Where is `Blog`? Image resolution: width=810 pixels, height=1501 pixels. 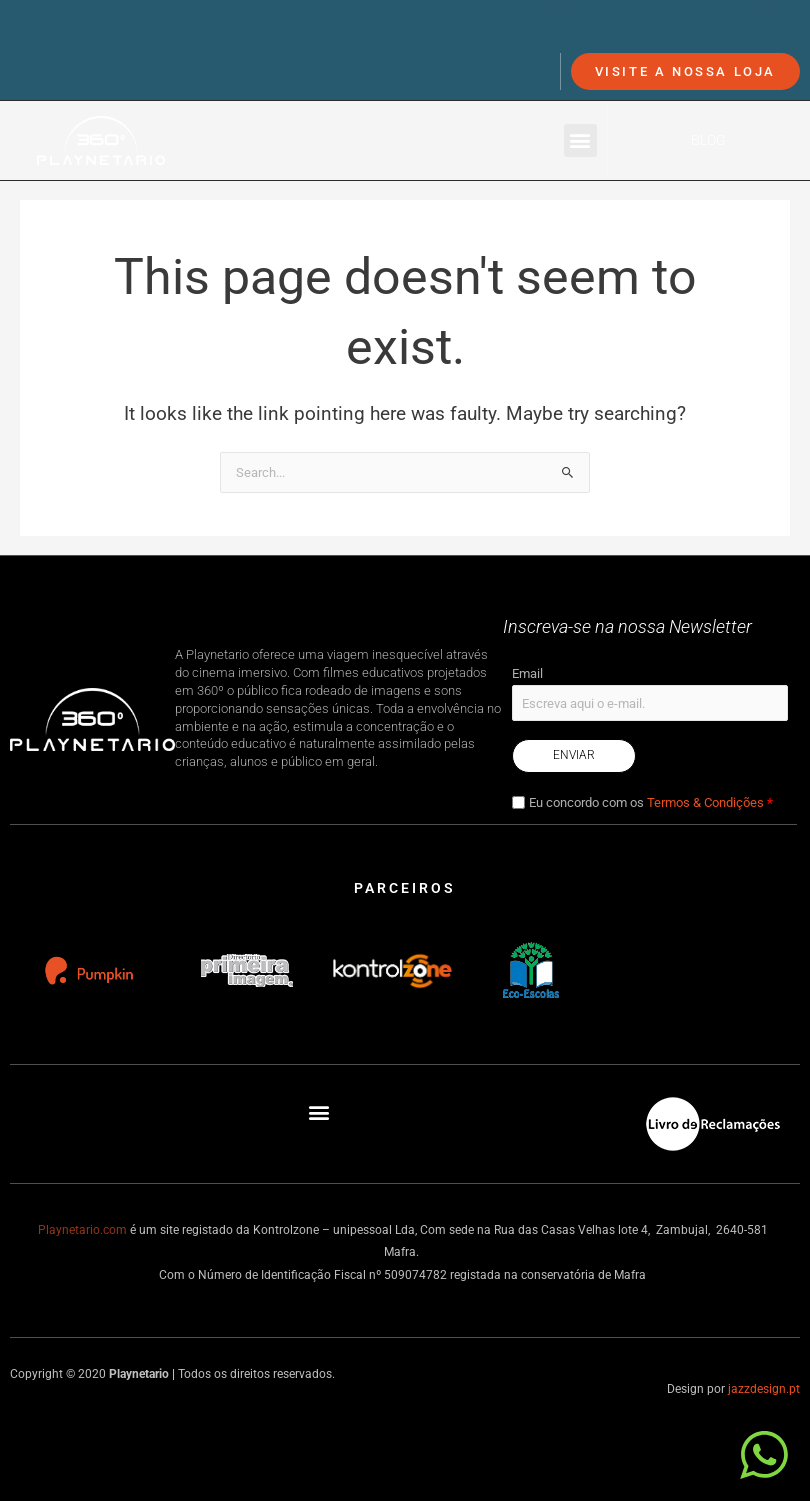
Blog is located at coordinates (708, 140).